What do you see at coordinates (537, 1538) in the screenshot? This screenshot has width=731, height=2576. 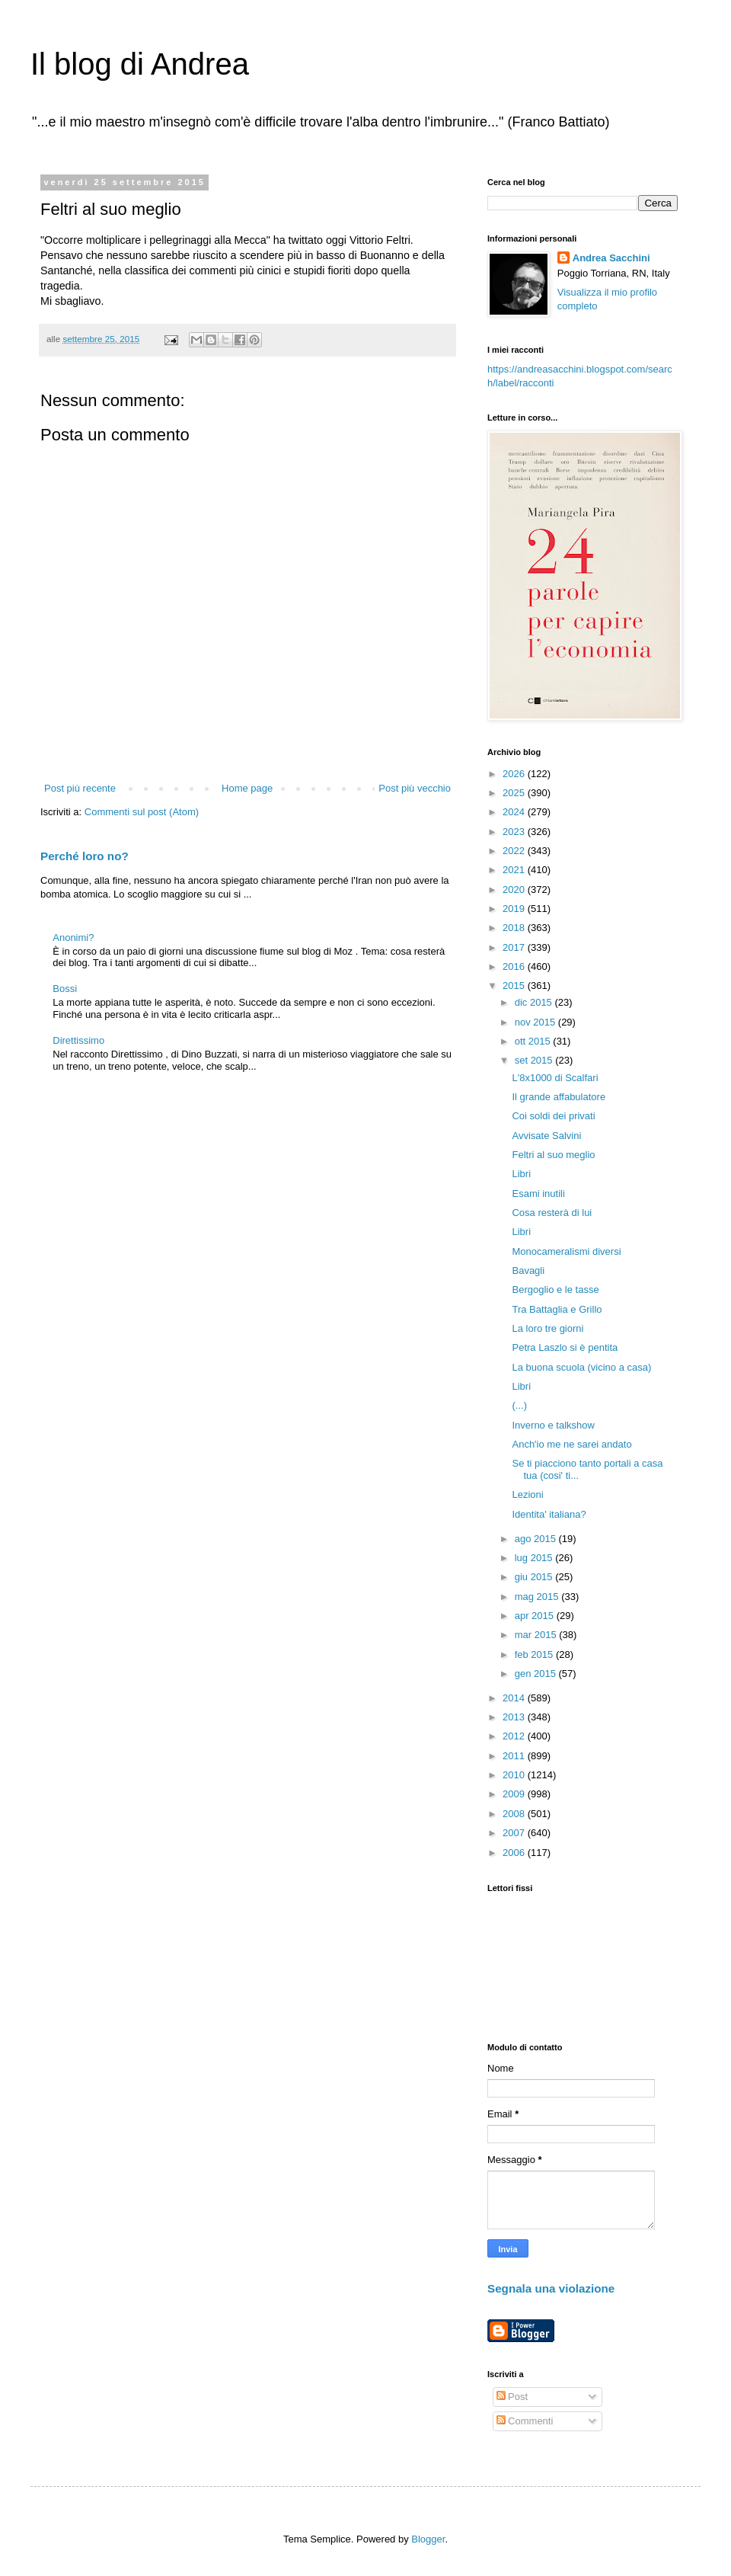 I see `ago 2015` at bounding box center [537, 1538].